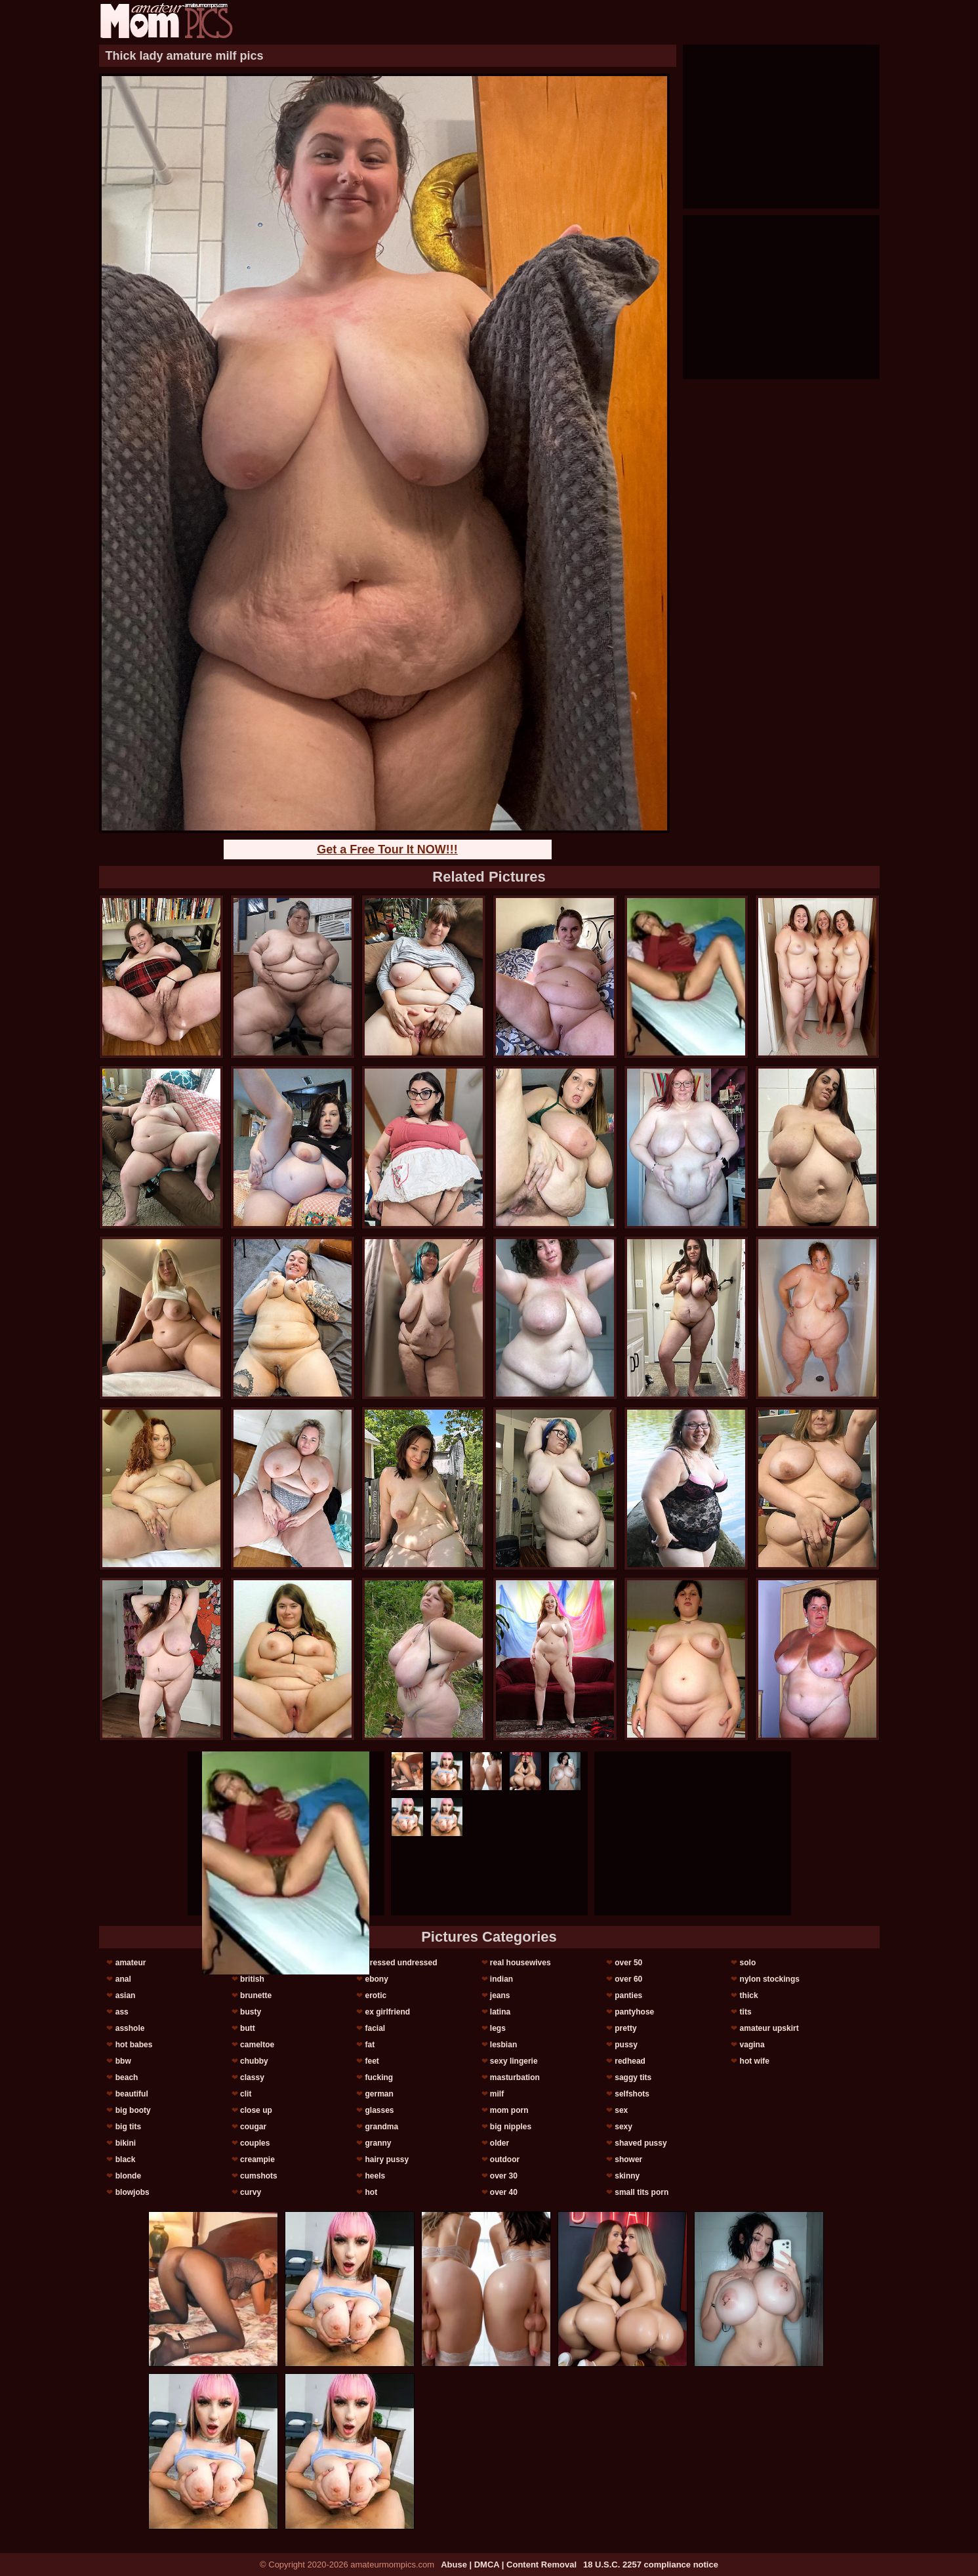 Image resolution: width=978 pixels, height=2576 pixels. Describe the element at coordinates (752, 2044) in the screenshot. I see `vagina` at that location.